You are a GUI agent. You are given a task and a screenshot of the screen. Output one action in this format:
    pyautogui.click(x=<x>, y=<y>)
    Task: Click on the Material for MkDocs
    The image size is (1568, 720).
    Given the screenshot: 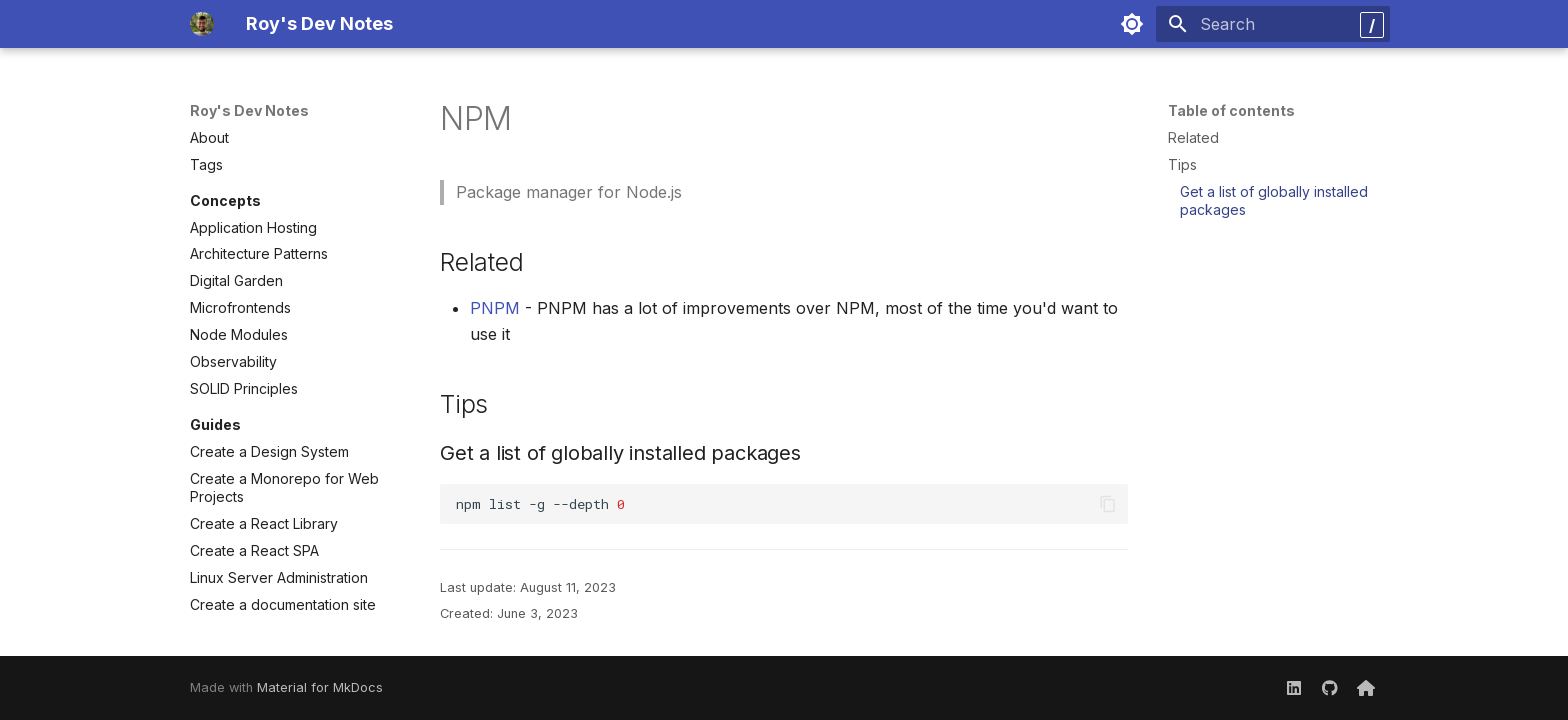 What is the action you would take?
    pyautogui.click(x=320, y=687)
    